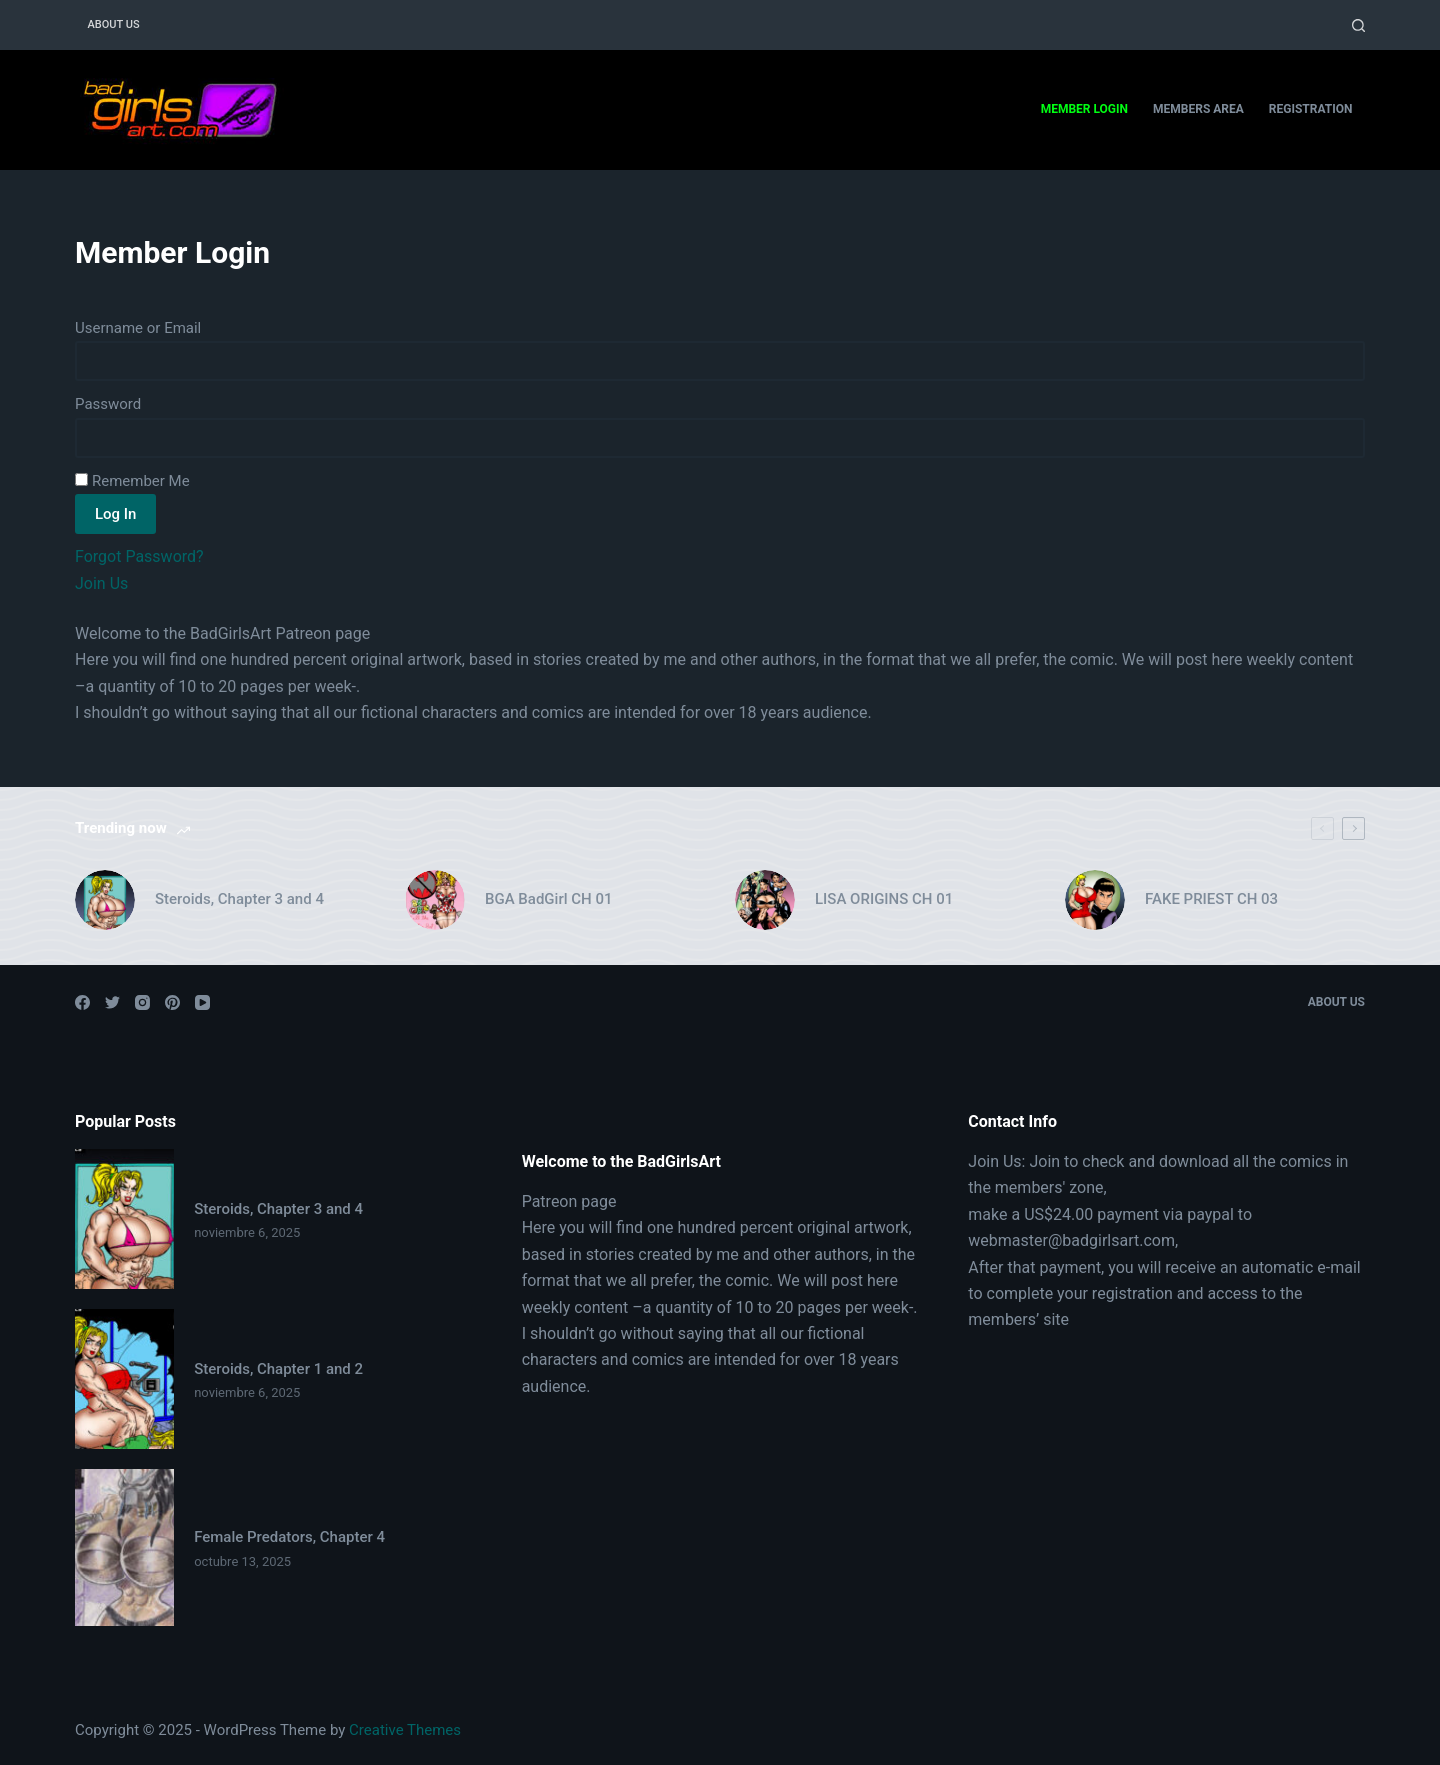  Describe the element at coordinates (1198, 109) in the screenshot. I see `Members Area [menuitem]` at that location.